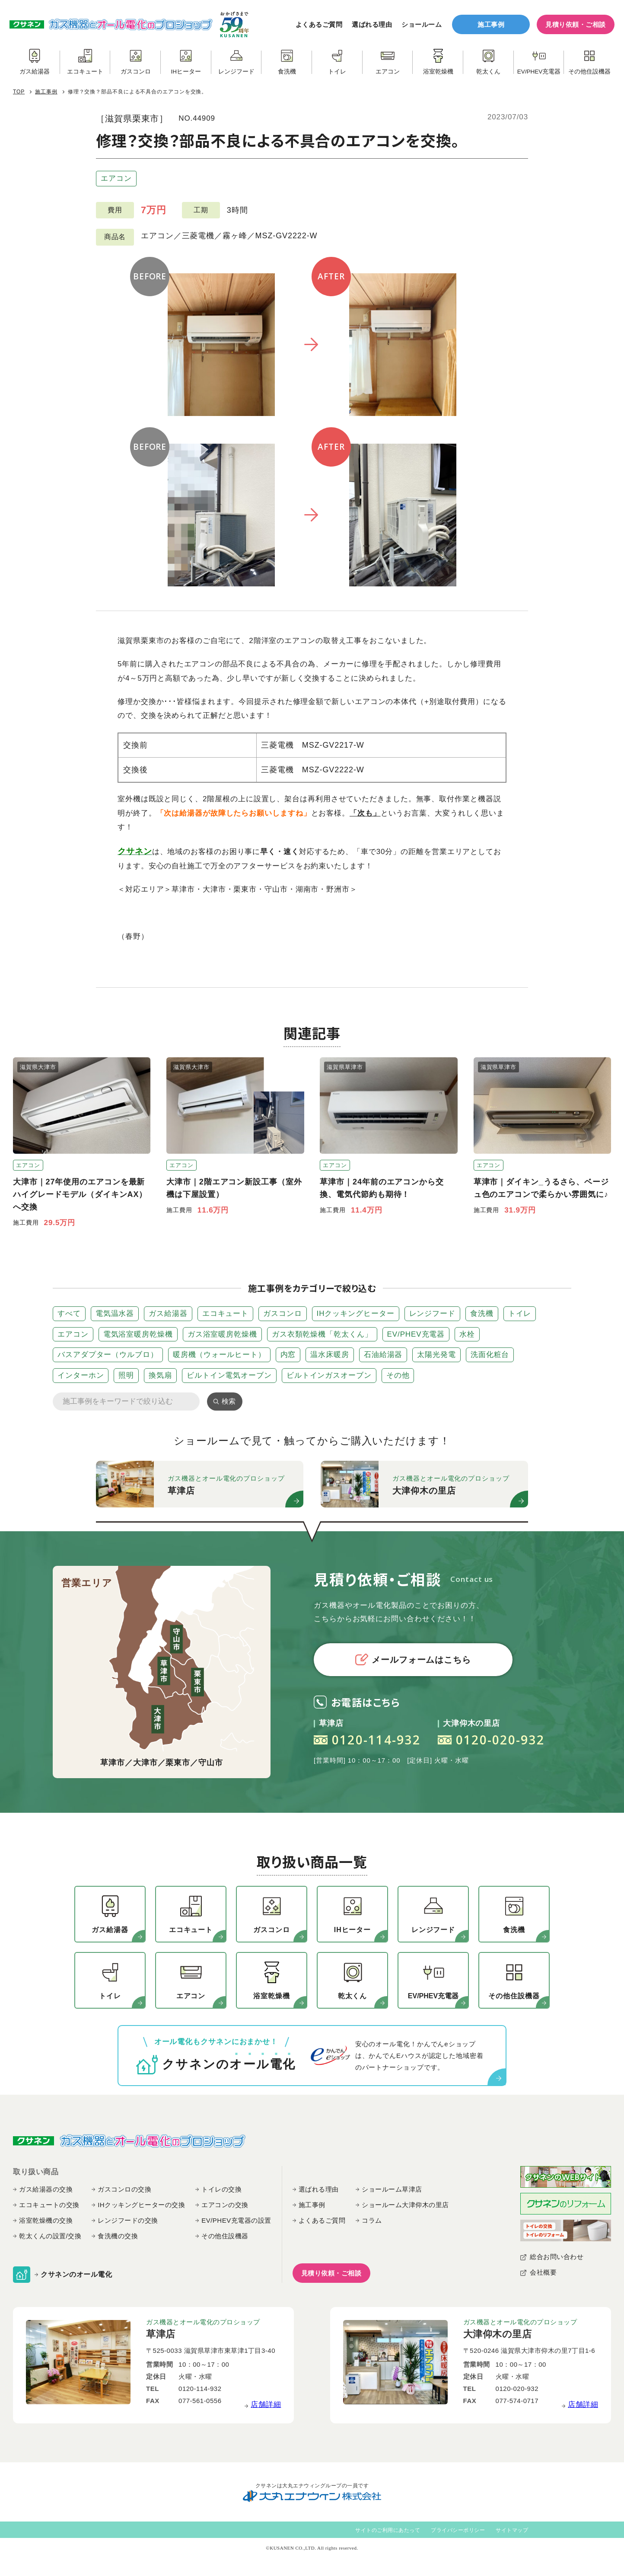  I want to click on 石油給湯器, so click(383, 1354).